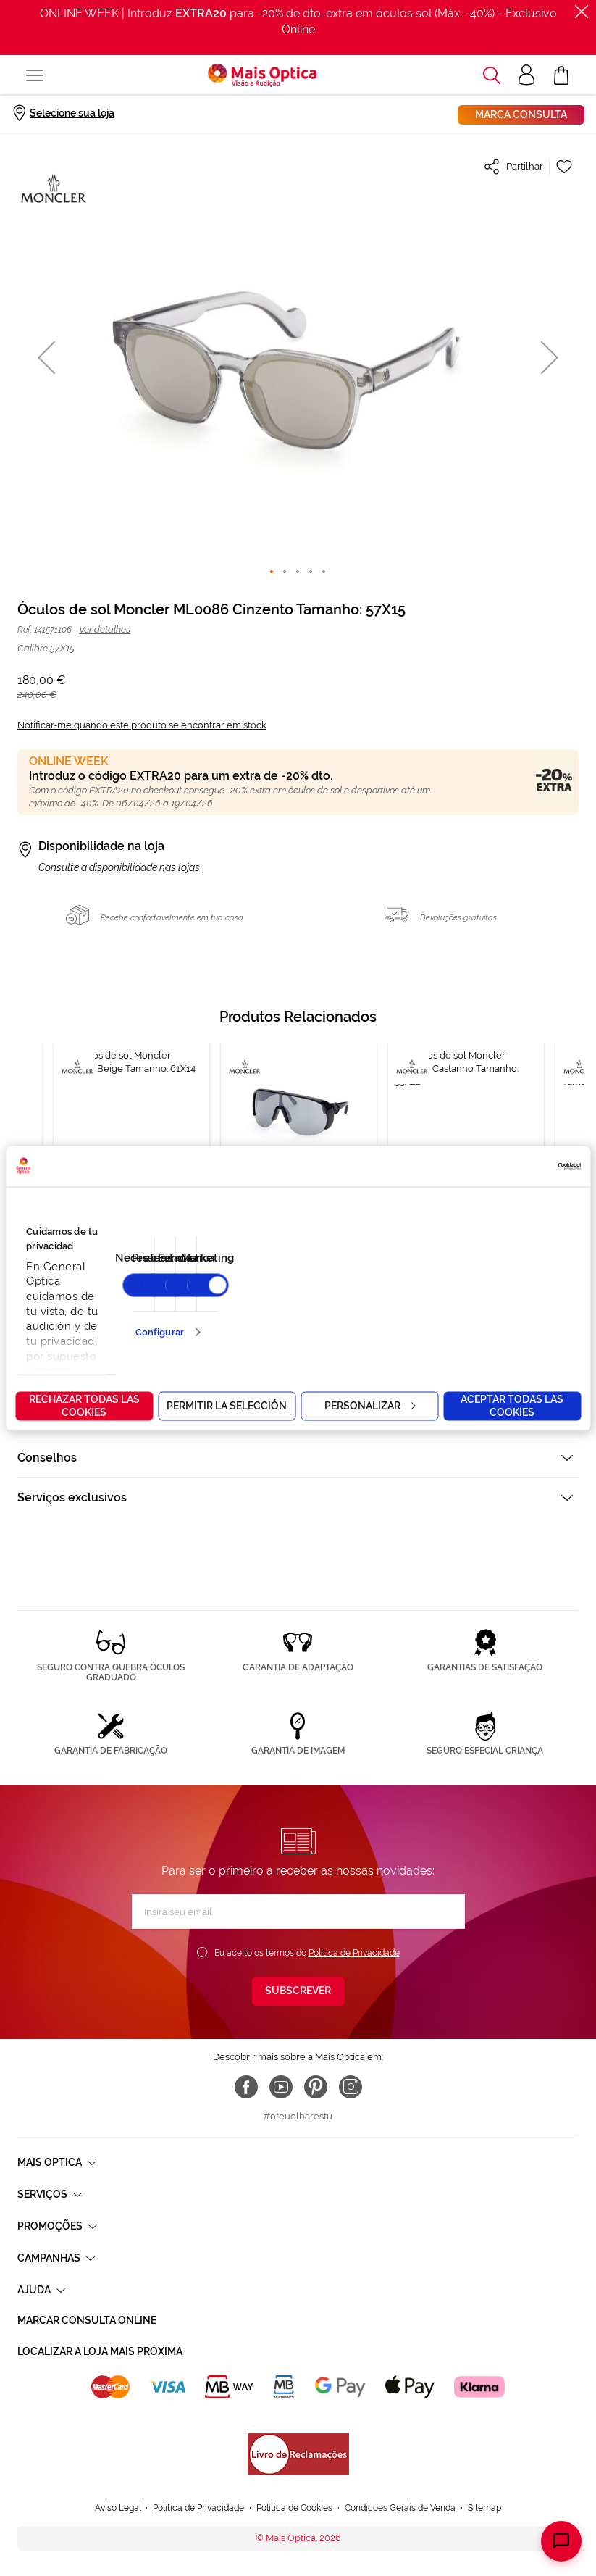  What do you see at coordinates (104, 629) in the screenshot?
I see `Ver detalhes` at bounding box center [104, 629].